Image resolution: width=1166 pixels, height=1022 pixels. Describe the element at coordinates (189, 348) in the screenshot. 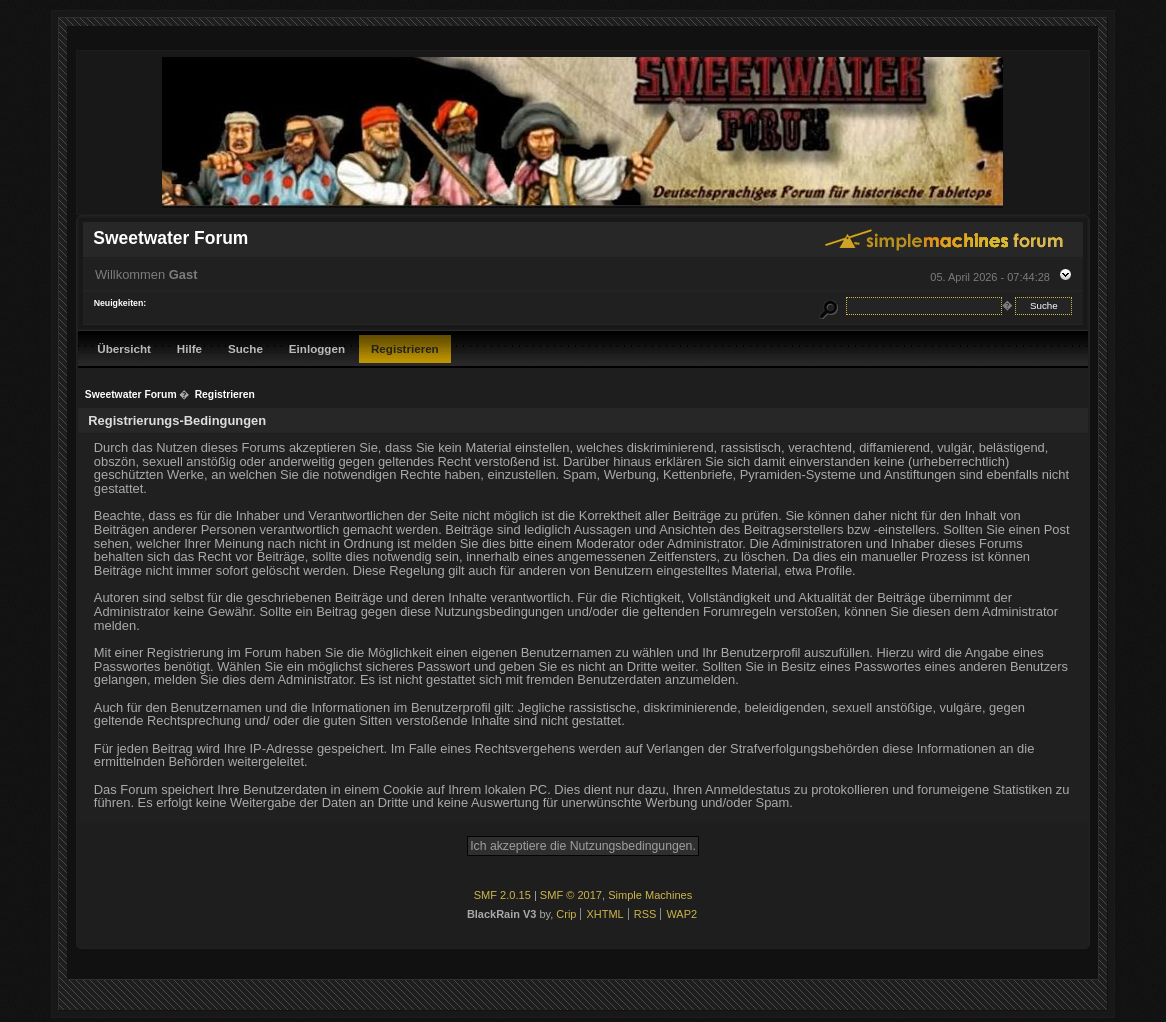

I see `Hilfe` at that location.